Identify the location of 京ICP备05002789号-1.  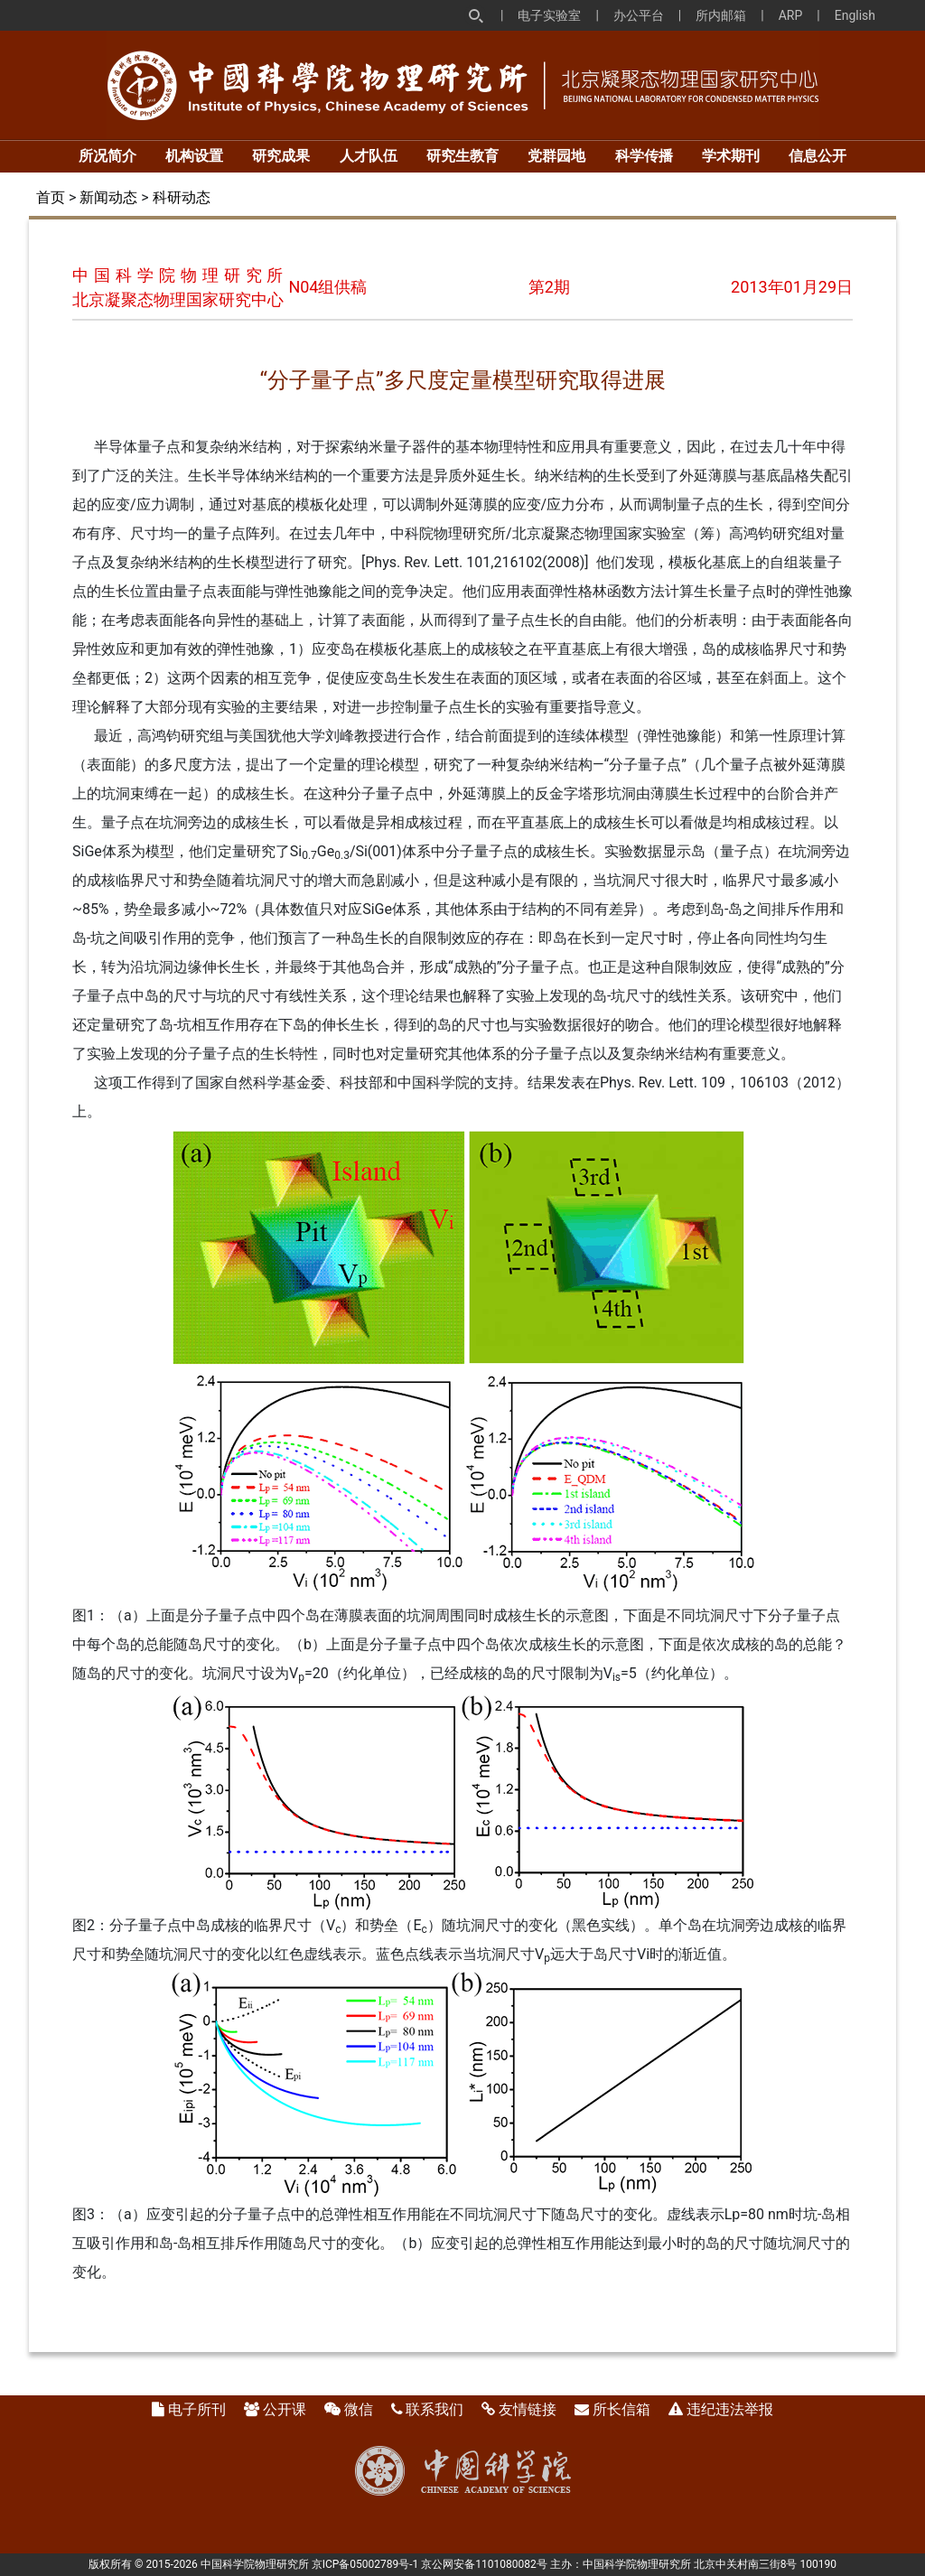
(365, 2564).